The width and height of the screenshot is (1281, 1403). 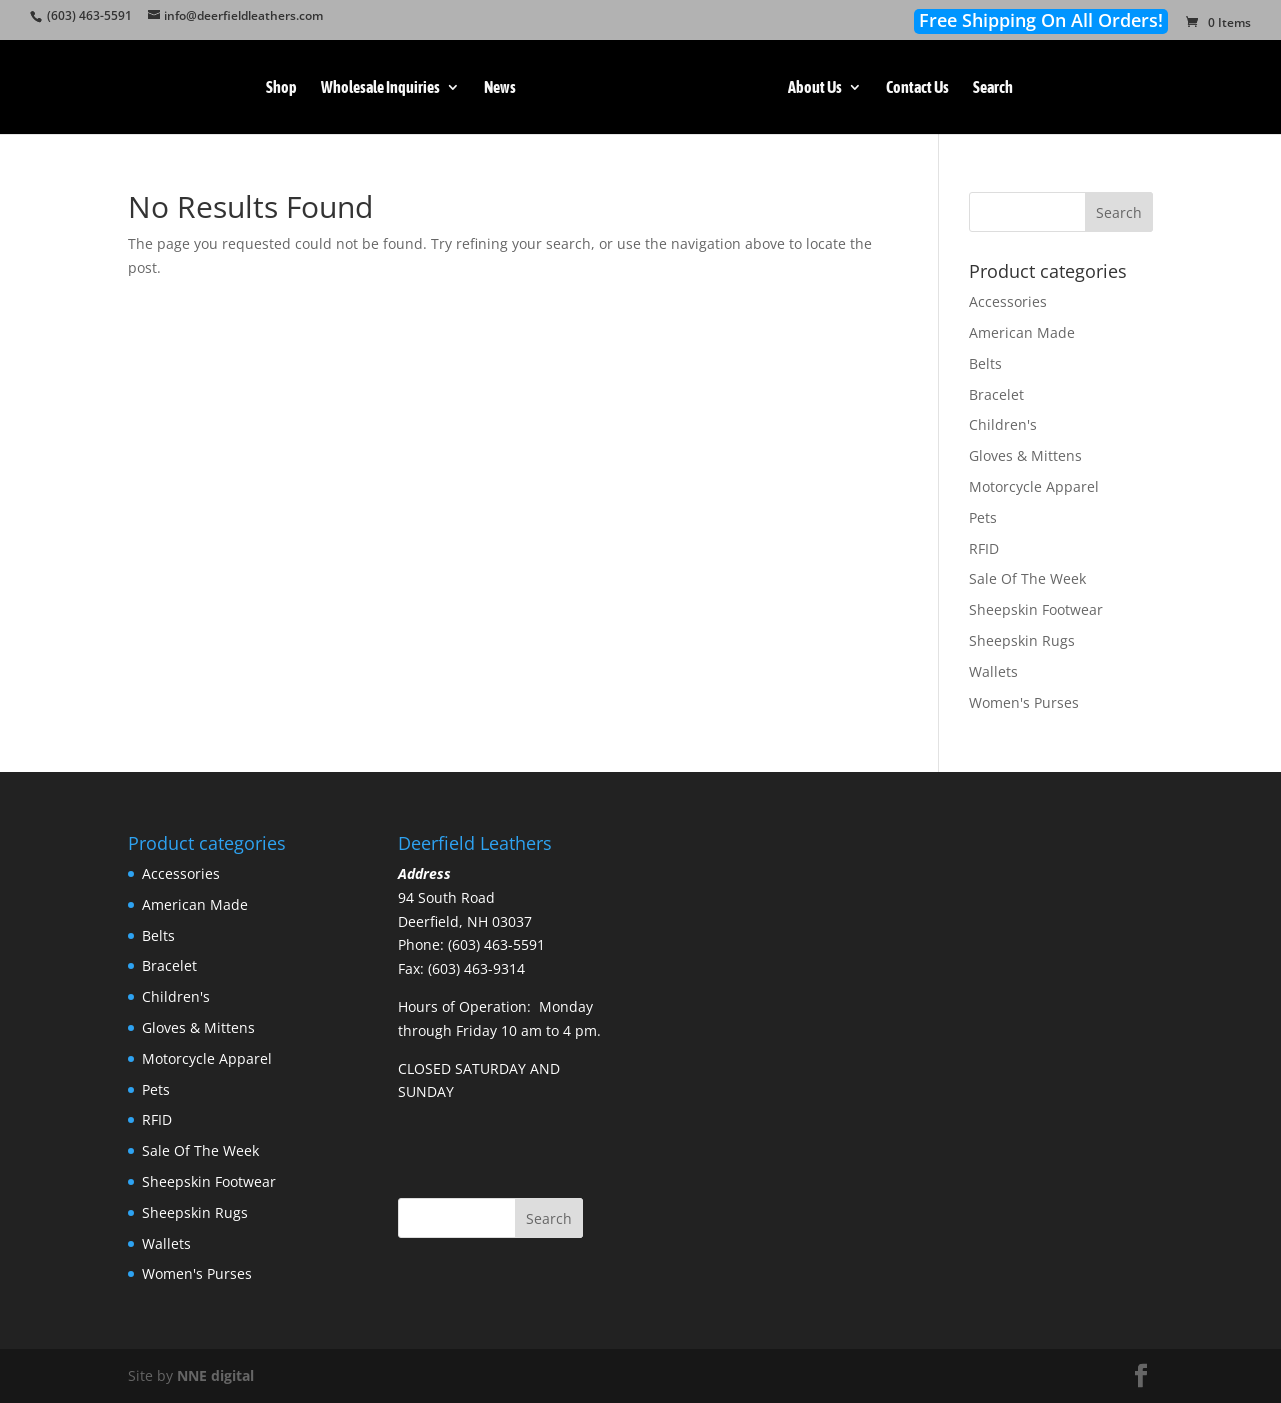 What do you see at coordinates (376, 88) in the screenshot?
I see `Wholesale Inquiries` at bounding box center [376, 88].